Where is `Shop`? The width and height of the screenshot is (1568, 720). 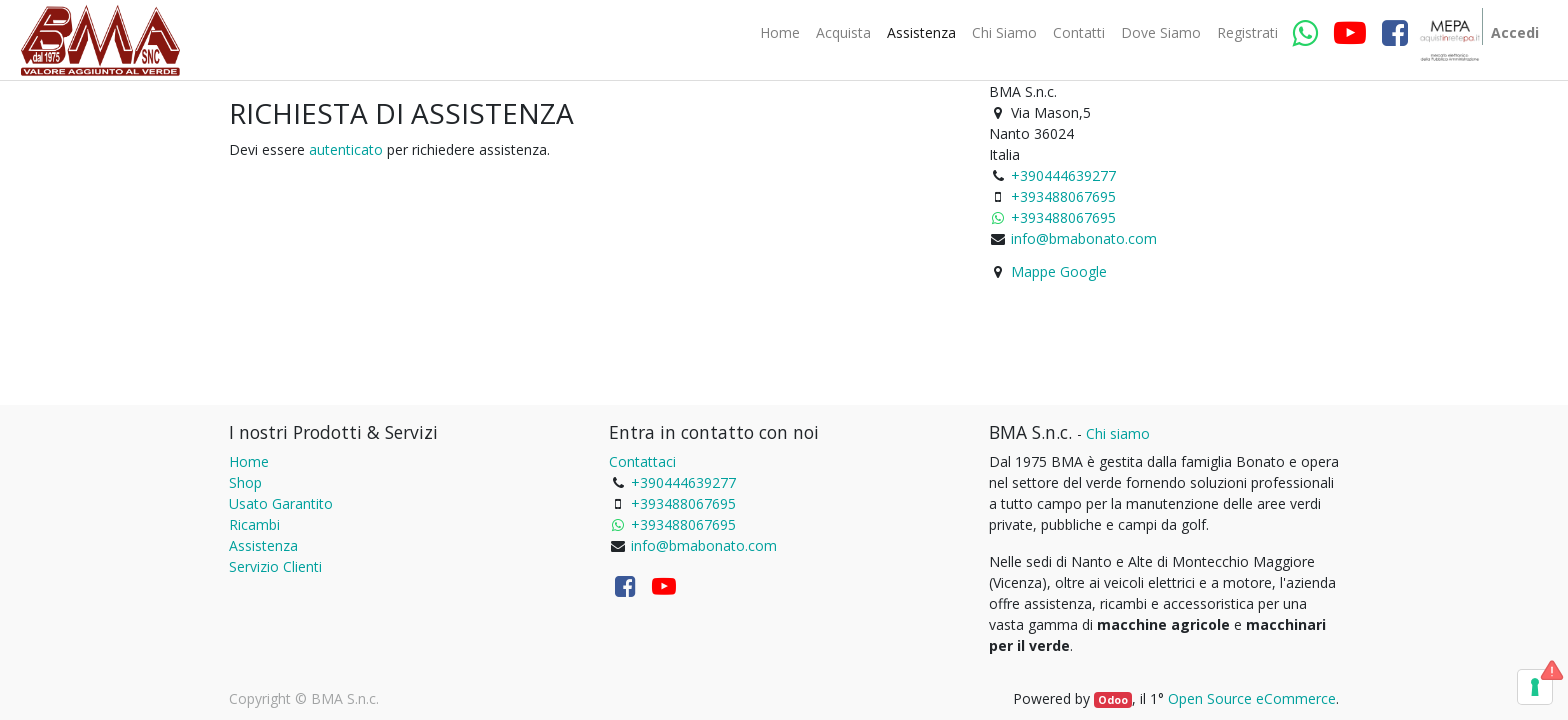 Shop is located at coordinates (245, 482).